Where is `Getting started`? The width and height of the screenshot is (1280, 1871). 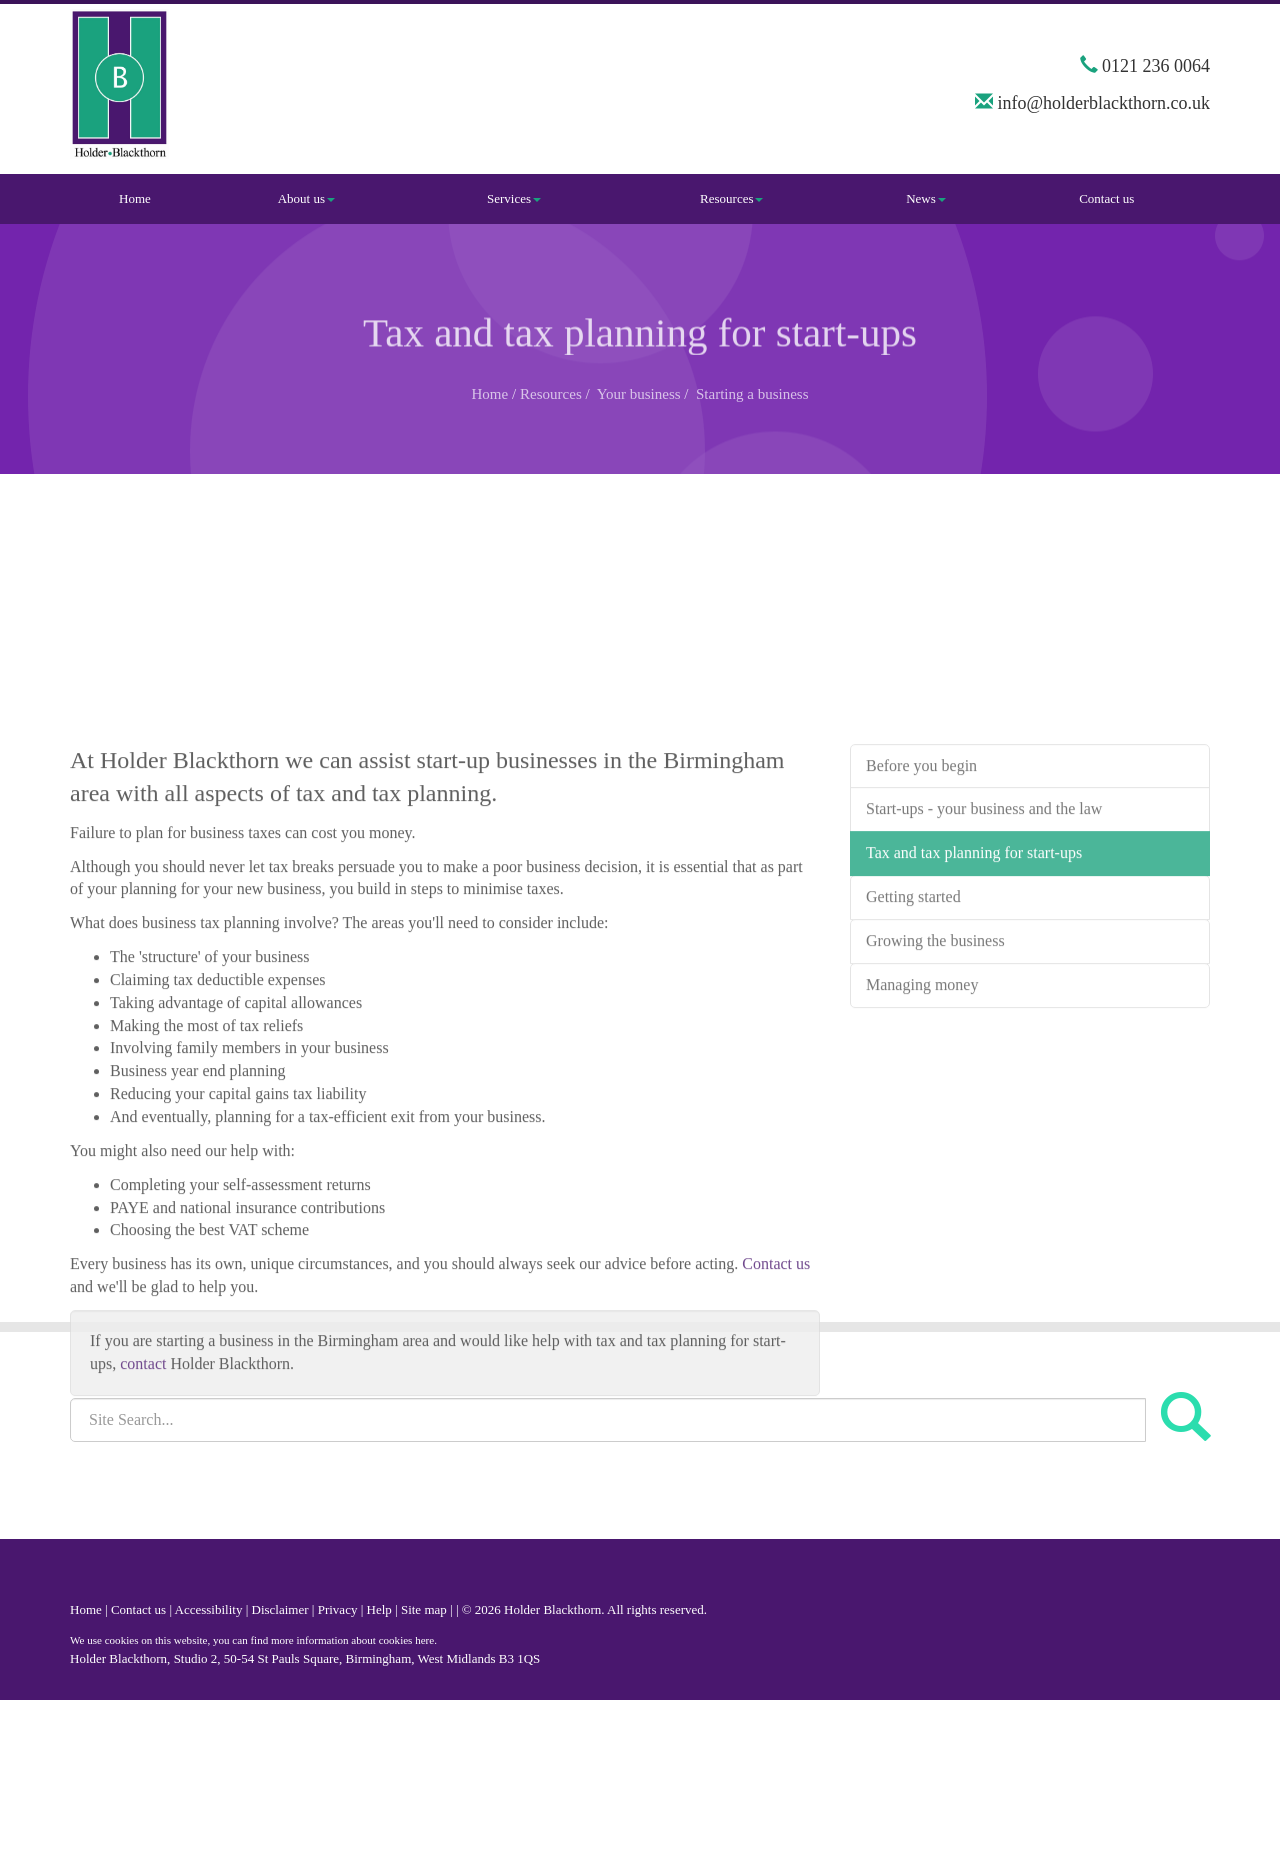 Getting started is located at coordinates (913, 983).